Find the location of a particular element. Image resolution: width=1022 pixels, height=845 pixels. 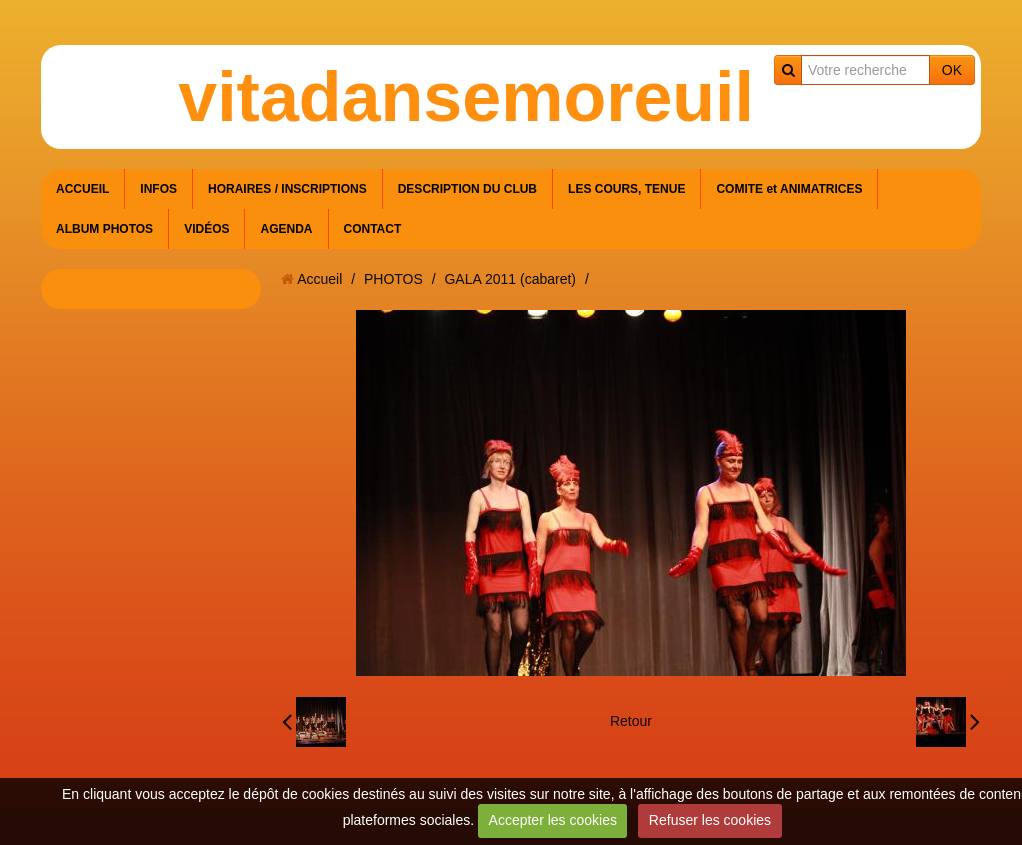

INFOS is located at coordinates (158, 189).